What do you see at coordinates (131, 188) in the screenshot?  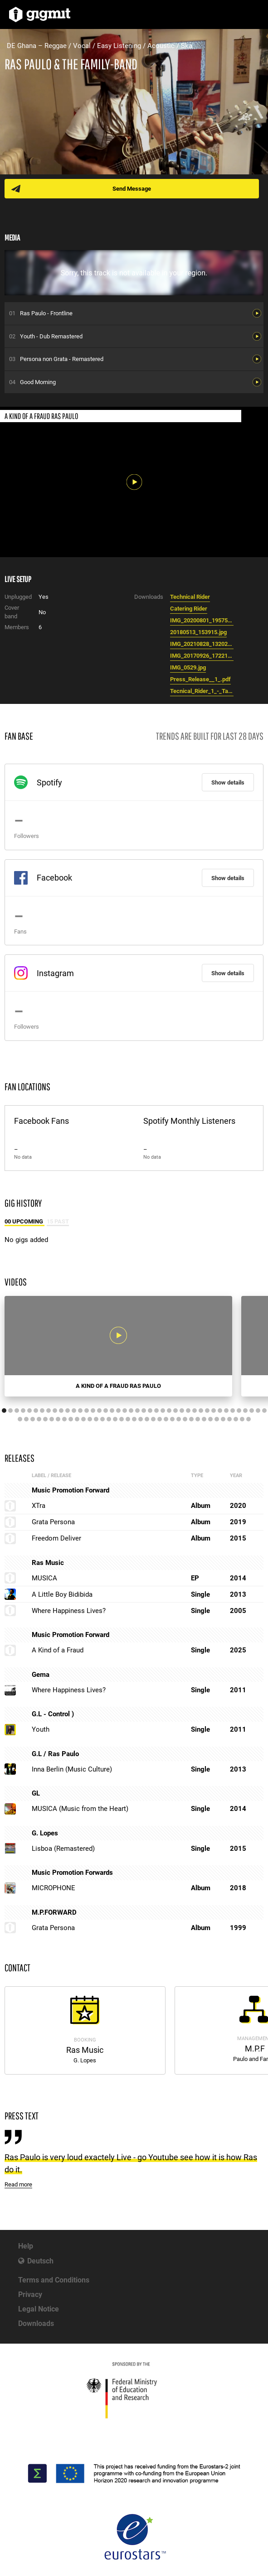 I see `Send Message` at bounding box center [131, 188].